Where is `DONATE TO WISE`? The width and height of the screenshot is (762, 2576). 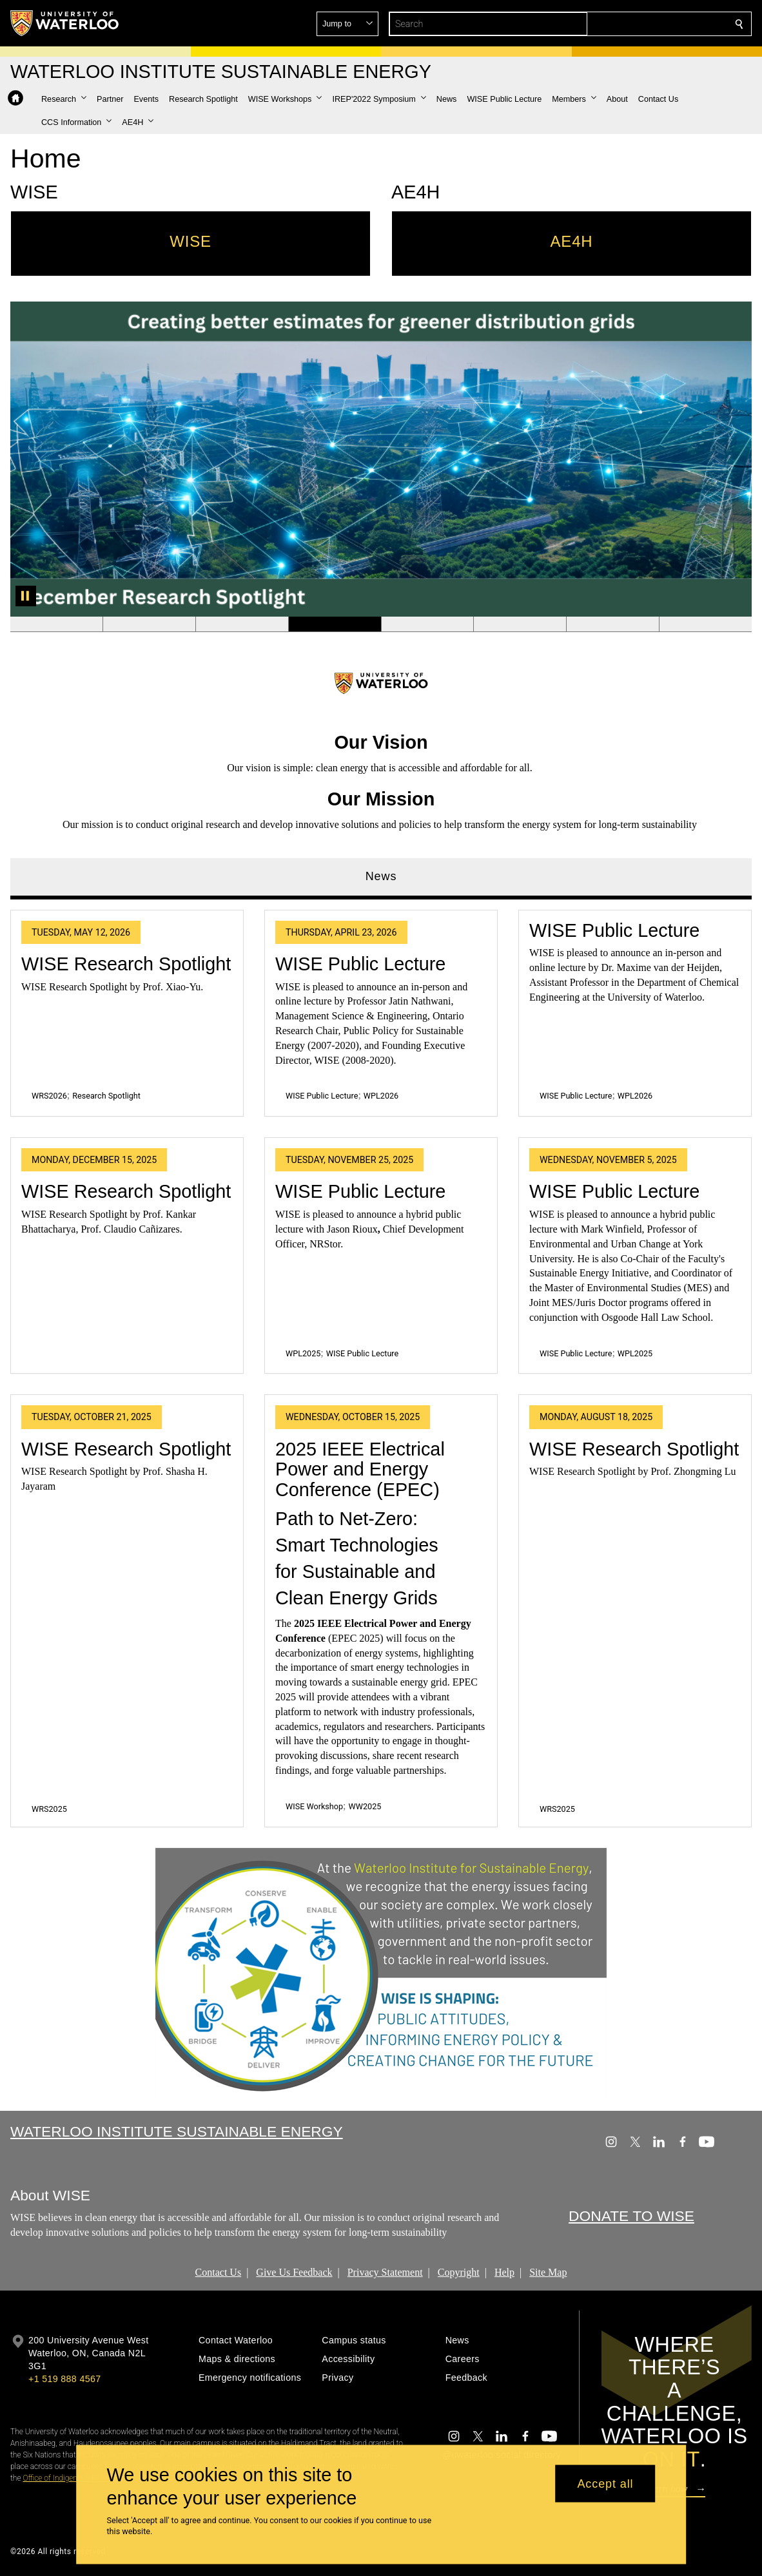 DONATE TO WISE is located at coordinates (631, 2215).